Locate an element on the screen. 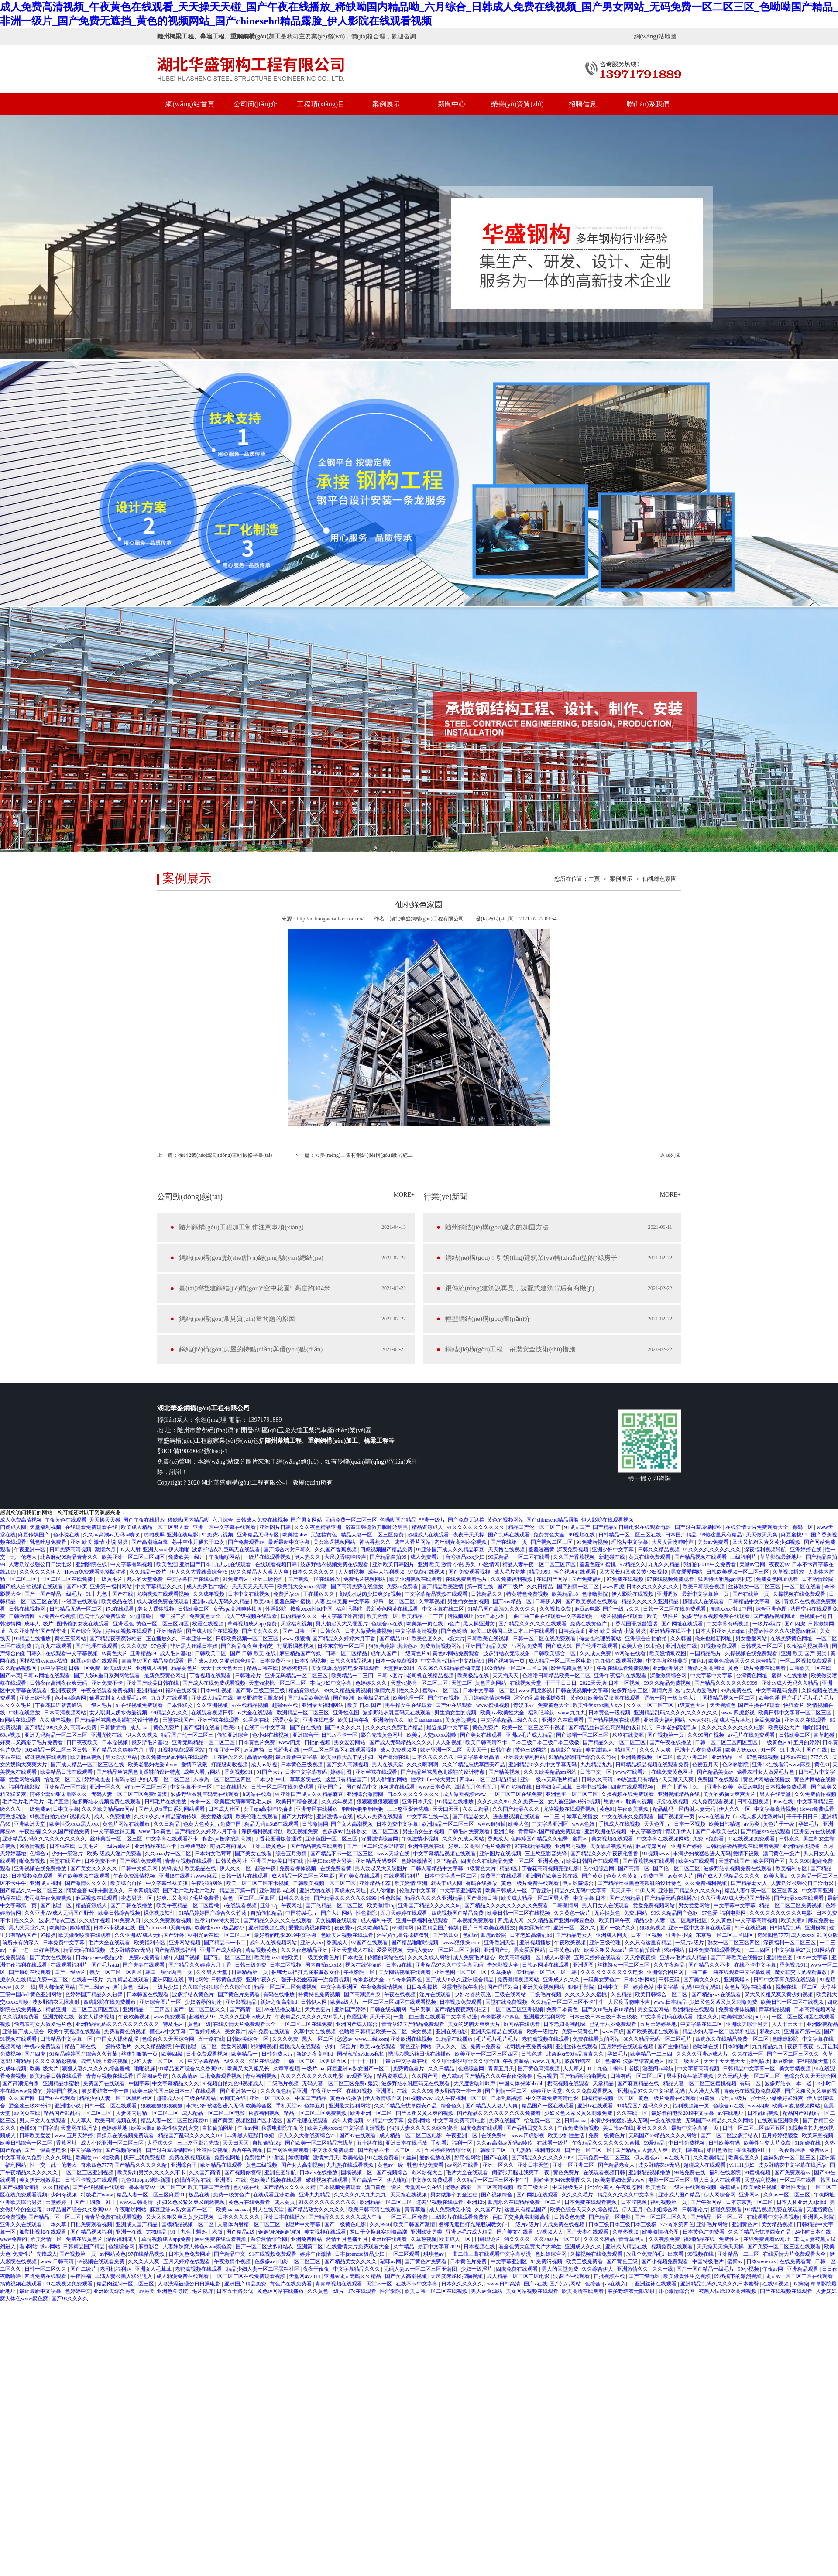 This screenshot has width=838, height=2576. 日本韩国在线观看 is located at coordinates (148, 1994).